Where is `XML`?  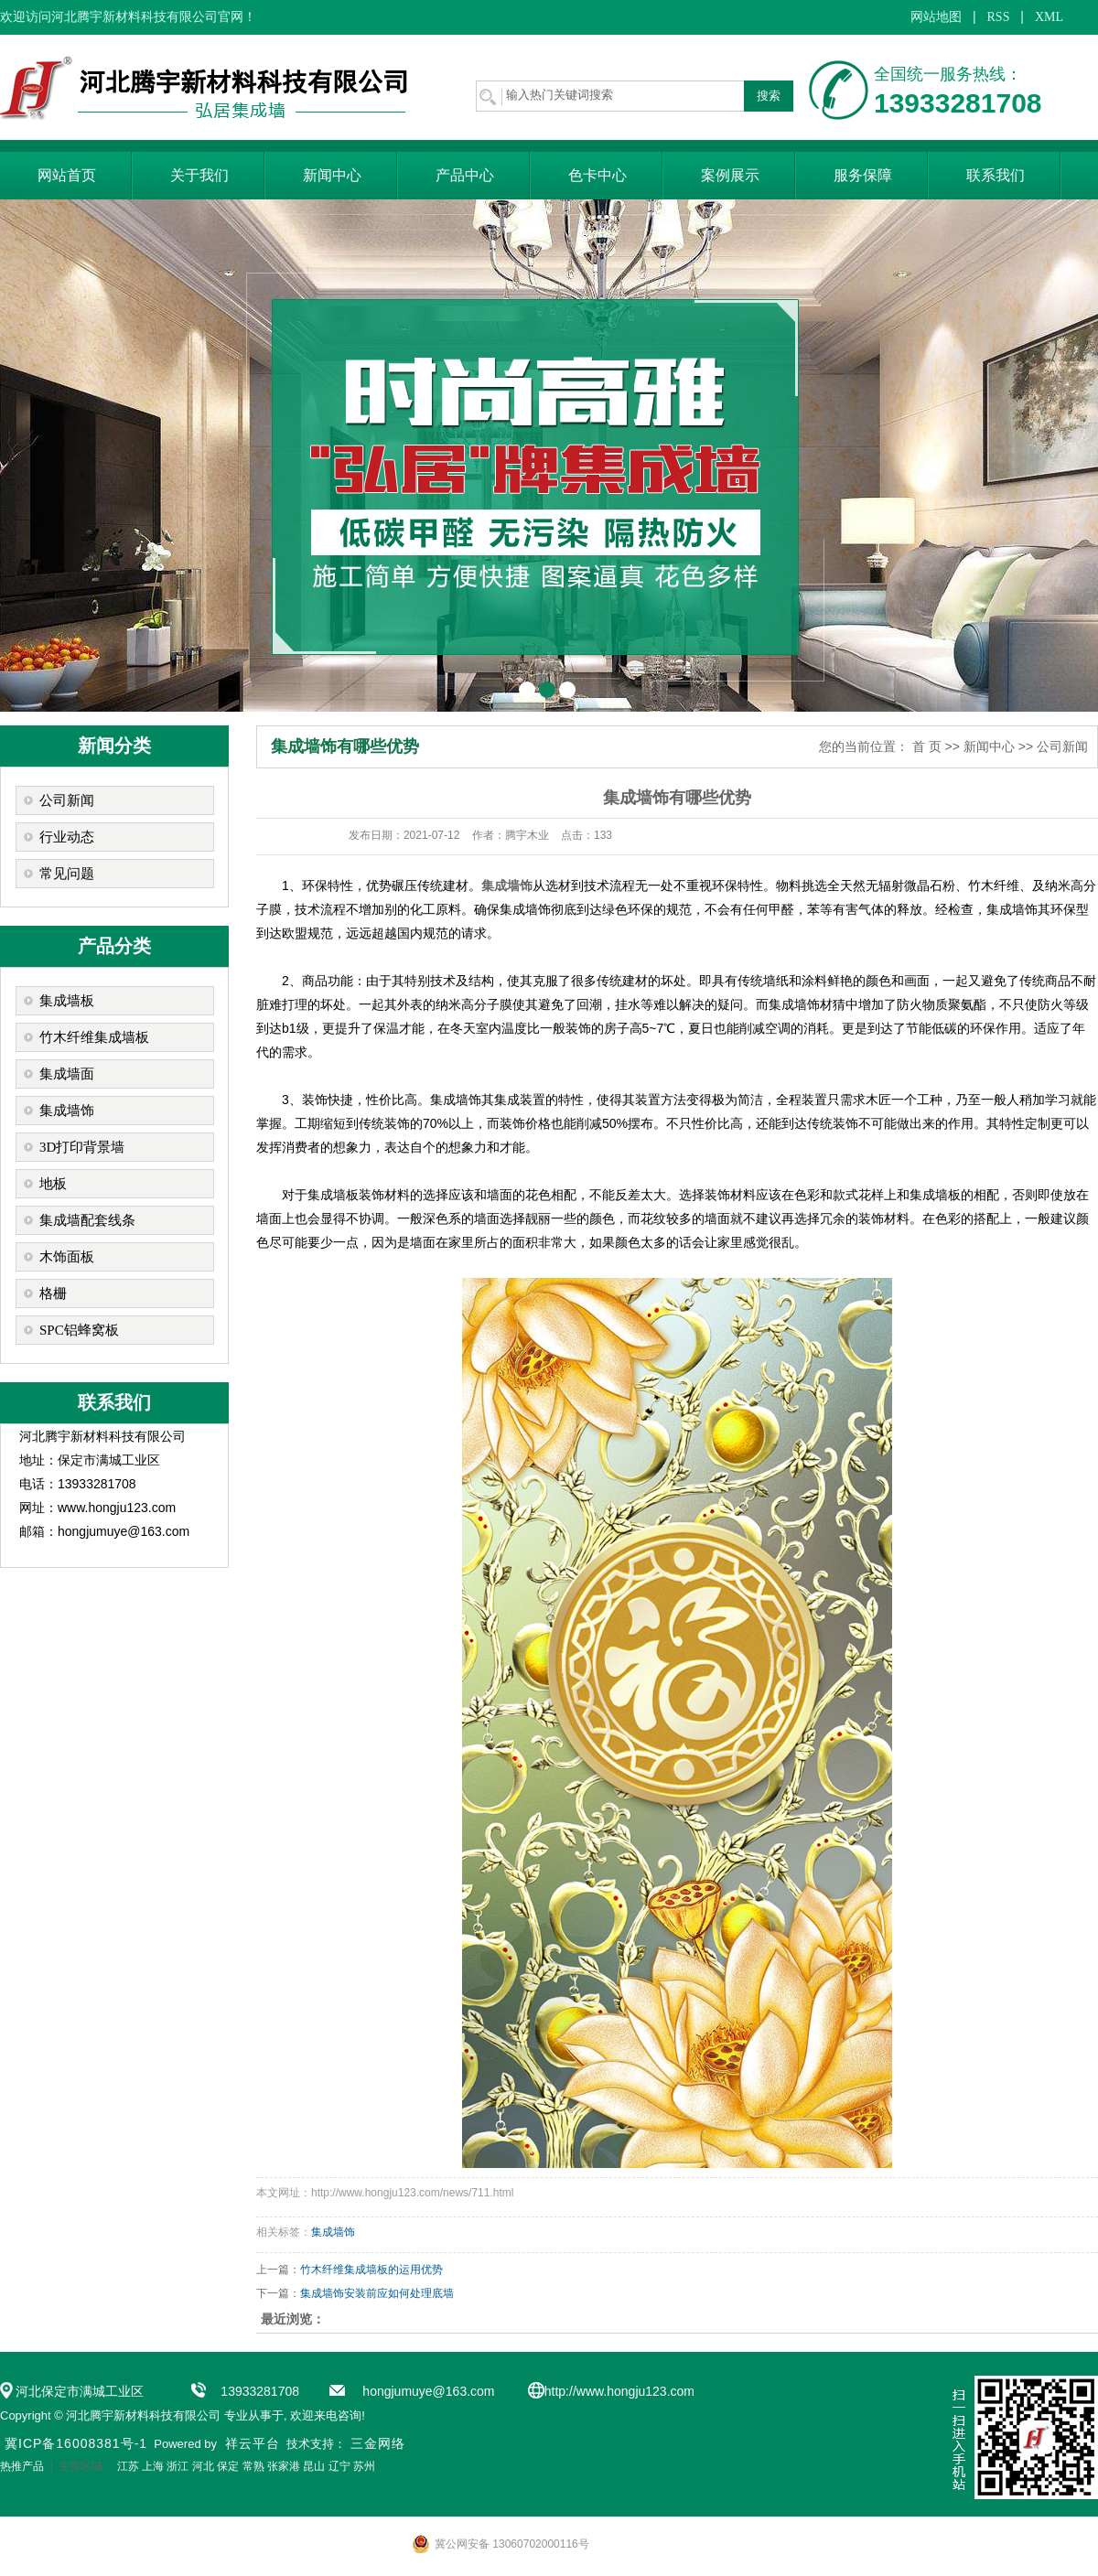
XML is located at coordinates (1049, 17).